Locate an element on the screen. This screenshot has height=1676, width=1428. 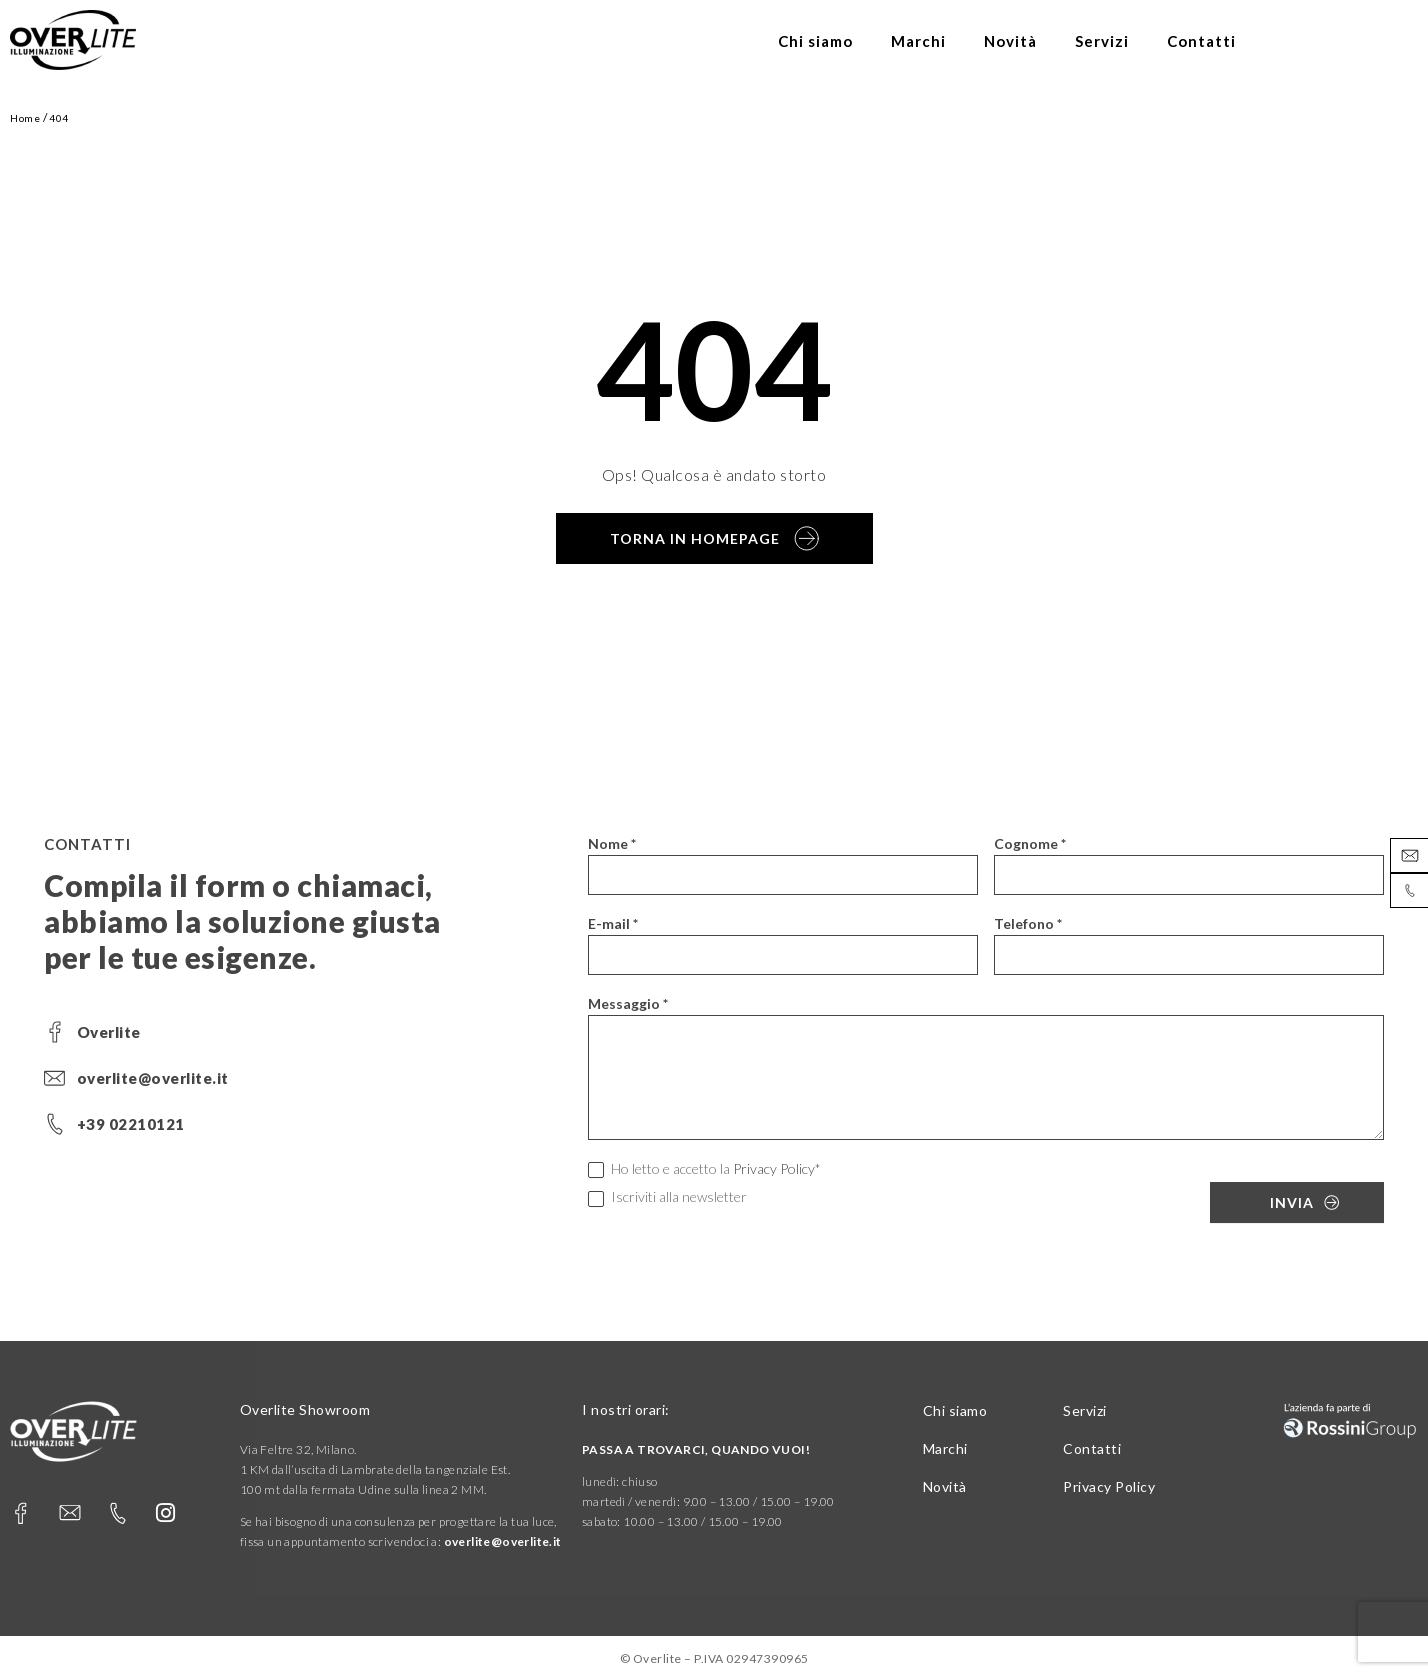
Messaggio is located at coordinates (628, 1003).